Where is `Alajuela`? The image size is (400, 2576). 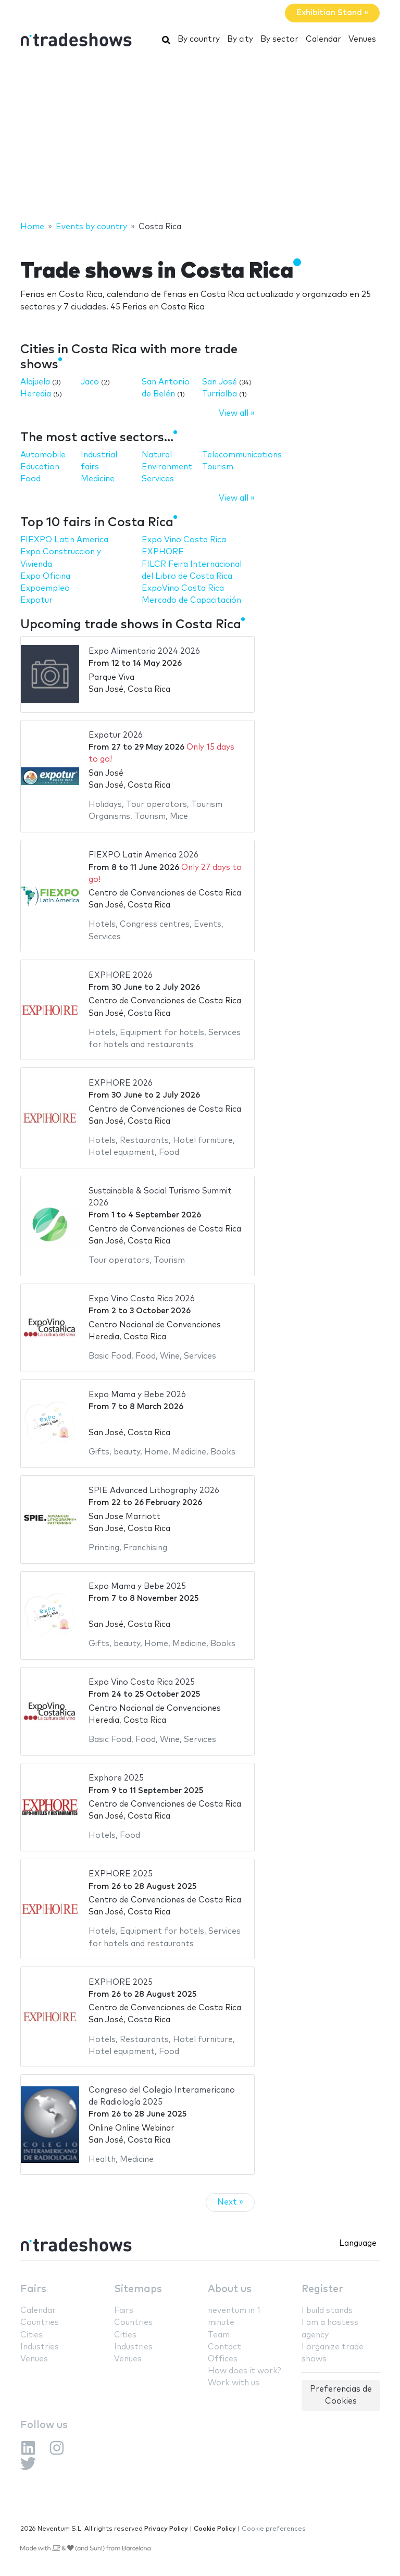
Alajuela is located at coordinates (35, 382).